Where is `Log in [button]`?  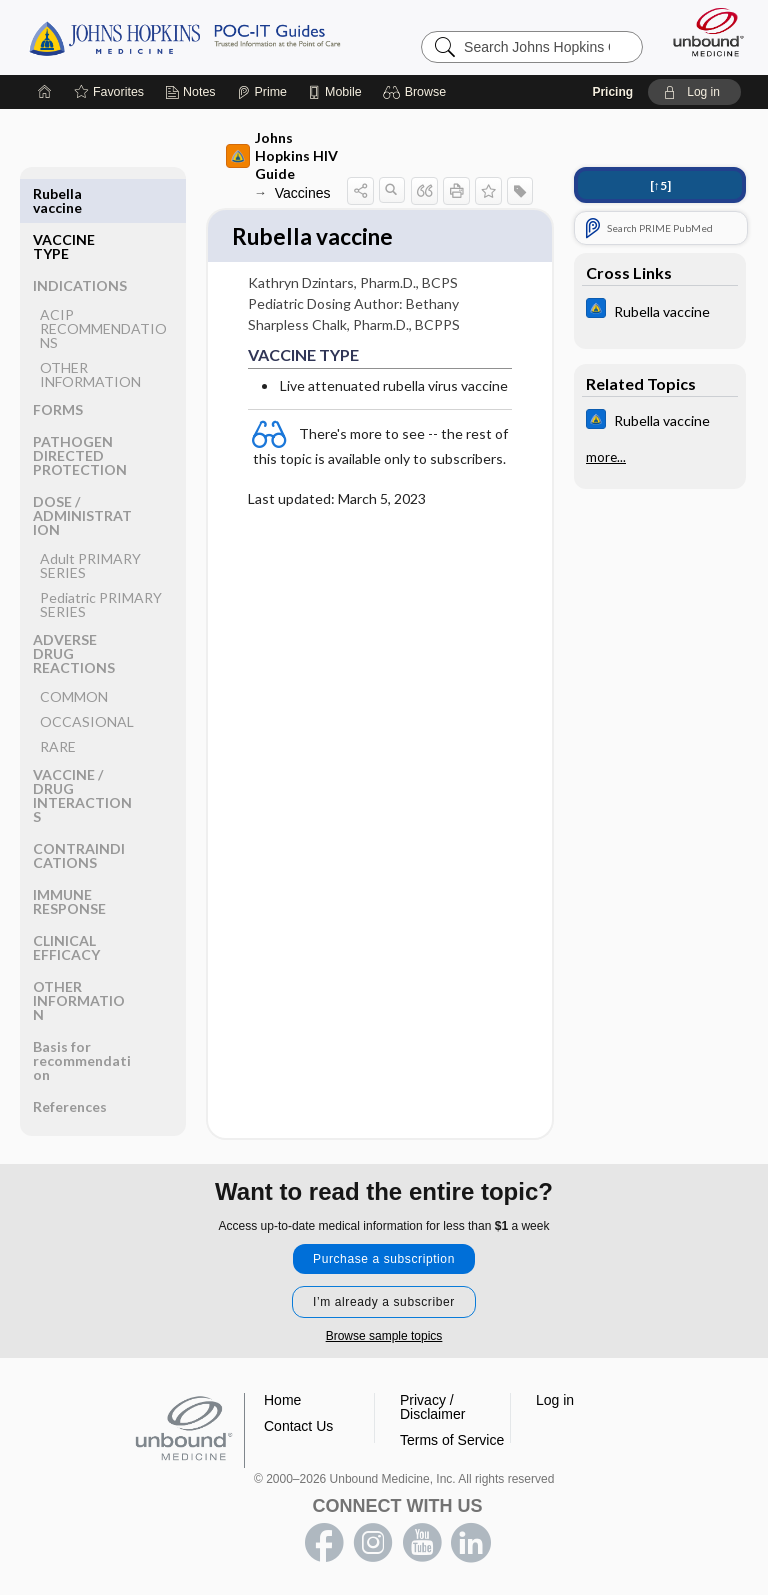 Log in [button] is located at coordinates (555, 1400).